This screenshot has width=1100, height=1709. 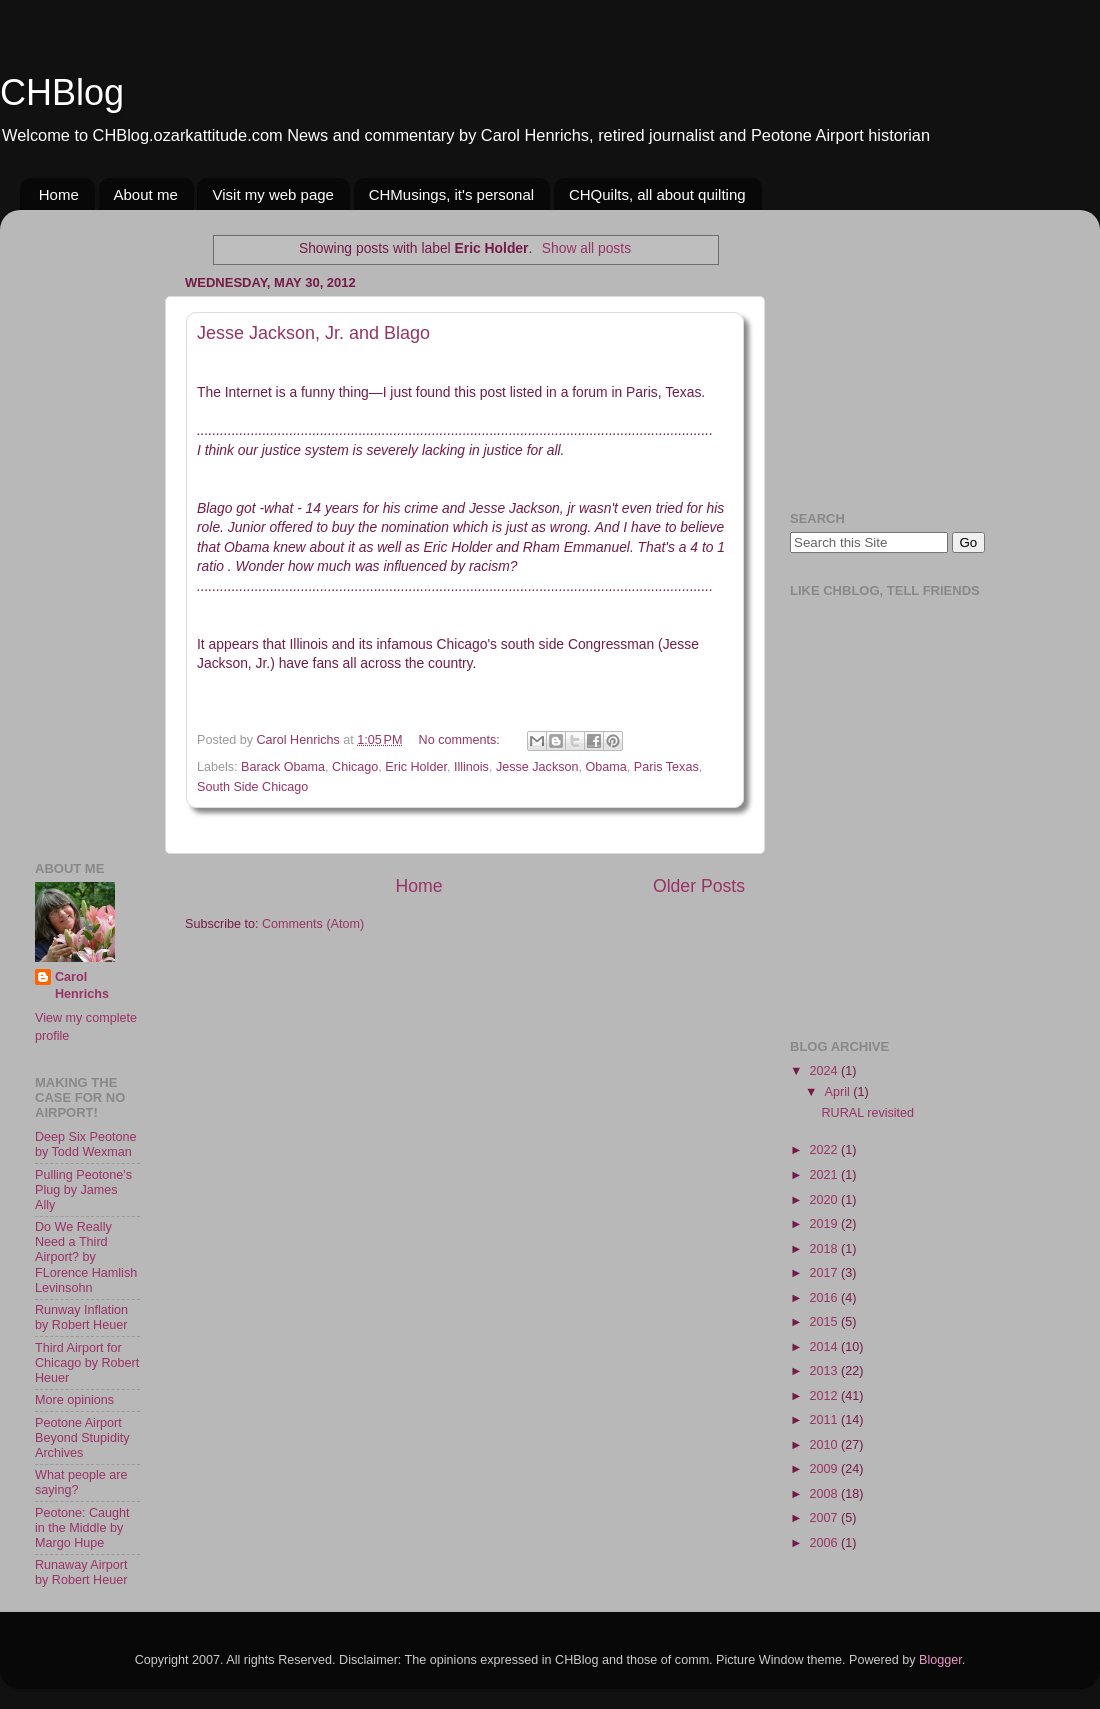 What do you see at coordinates (606, 767) in the screenshot?
I see `Obama` at bounding box center [606, 767].